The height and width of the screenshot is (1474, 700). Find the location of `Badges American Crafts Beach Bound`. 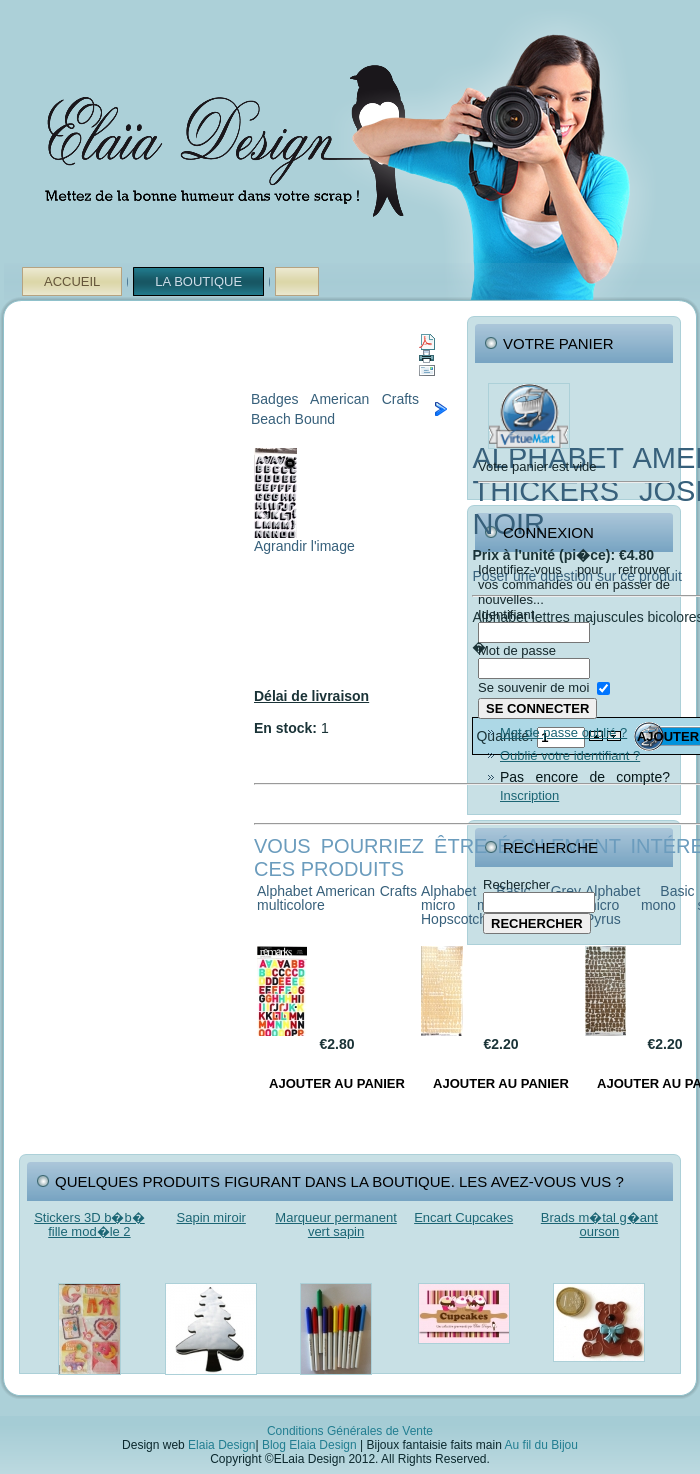

Badges American Crafts Beach Bound is located at coordinates (335, 409).